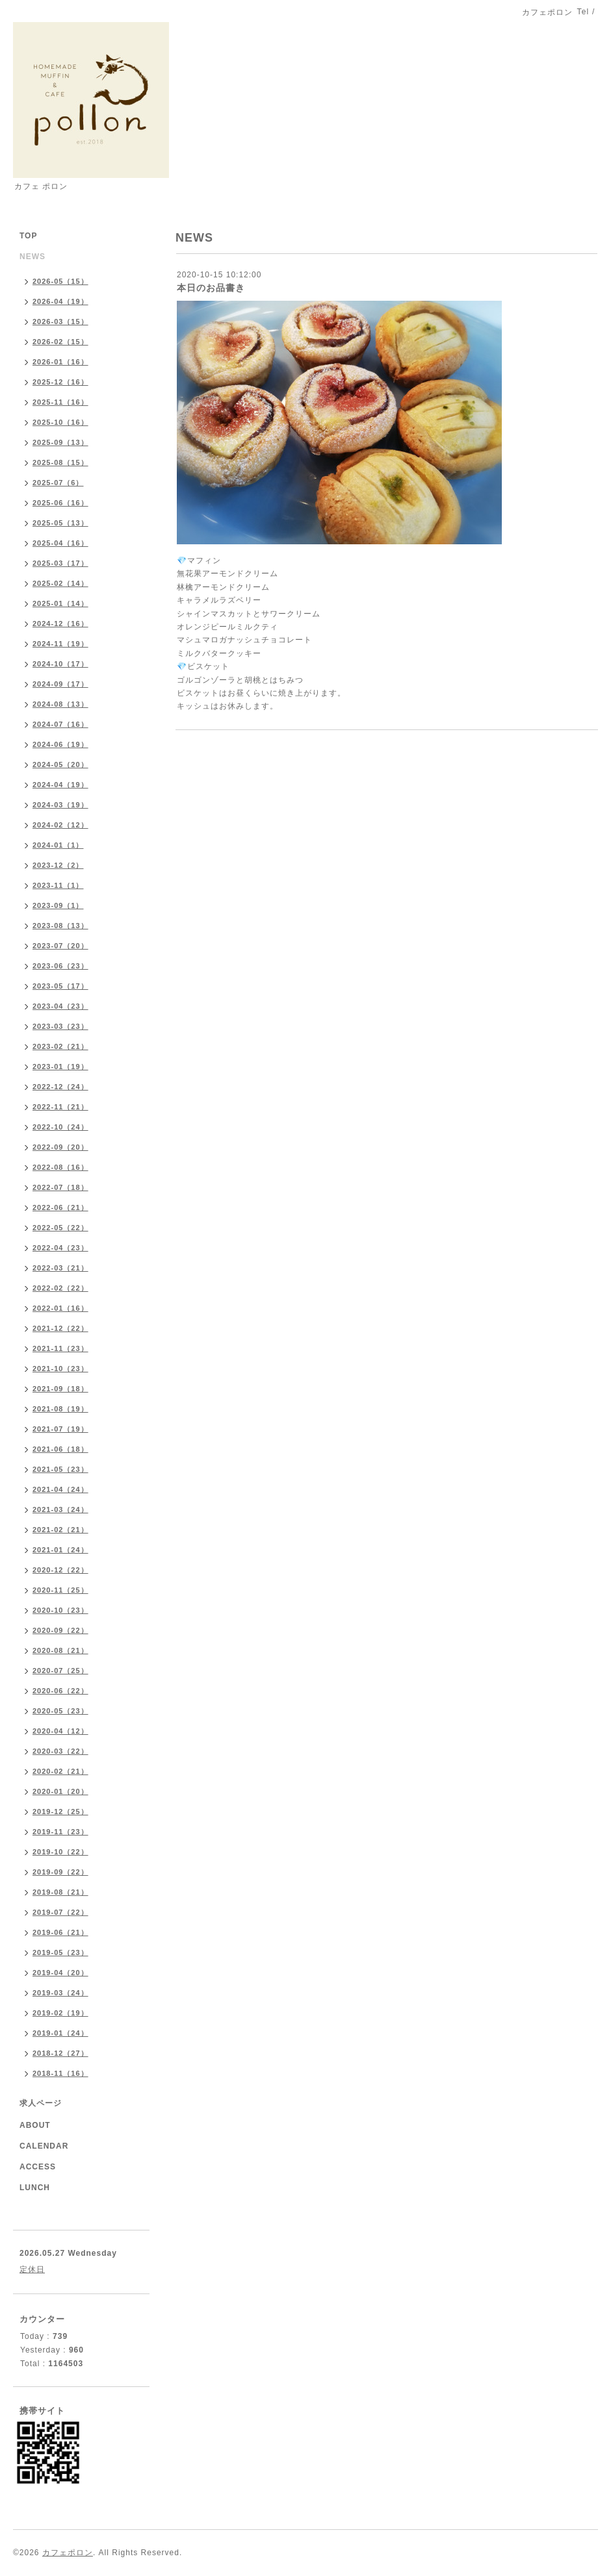 The width and height of the screenshot is (611, 2576). What do you see at coordinates (60, 986) in the screenshot?
I see `2023-05（17）` at bounding box center [60, 986].